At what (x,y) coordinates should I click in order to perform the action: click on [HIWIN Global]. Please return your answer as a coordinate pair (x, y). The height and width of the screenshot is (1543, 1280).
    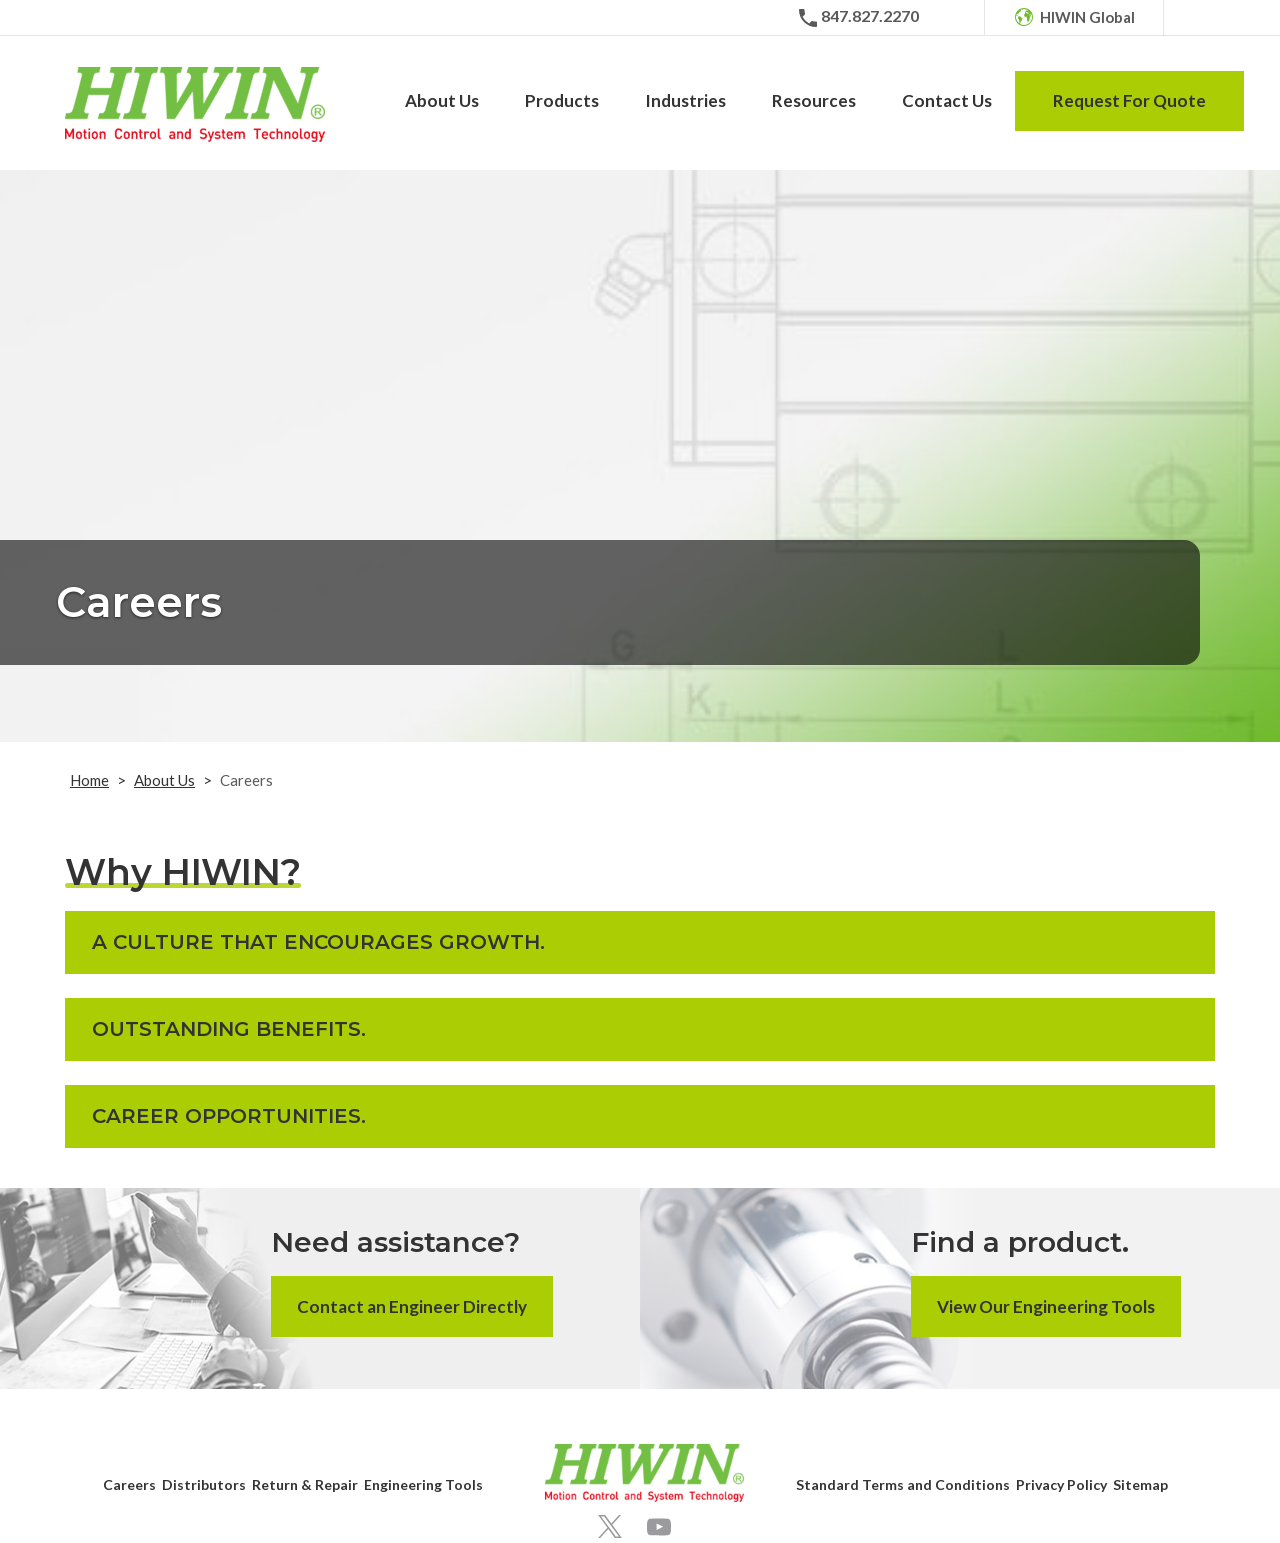
    Looking at the image, I should click on (1074, 17).